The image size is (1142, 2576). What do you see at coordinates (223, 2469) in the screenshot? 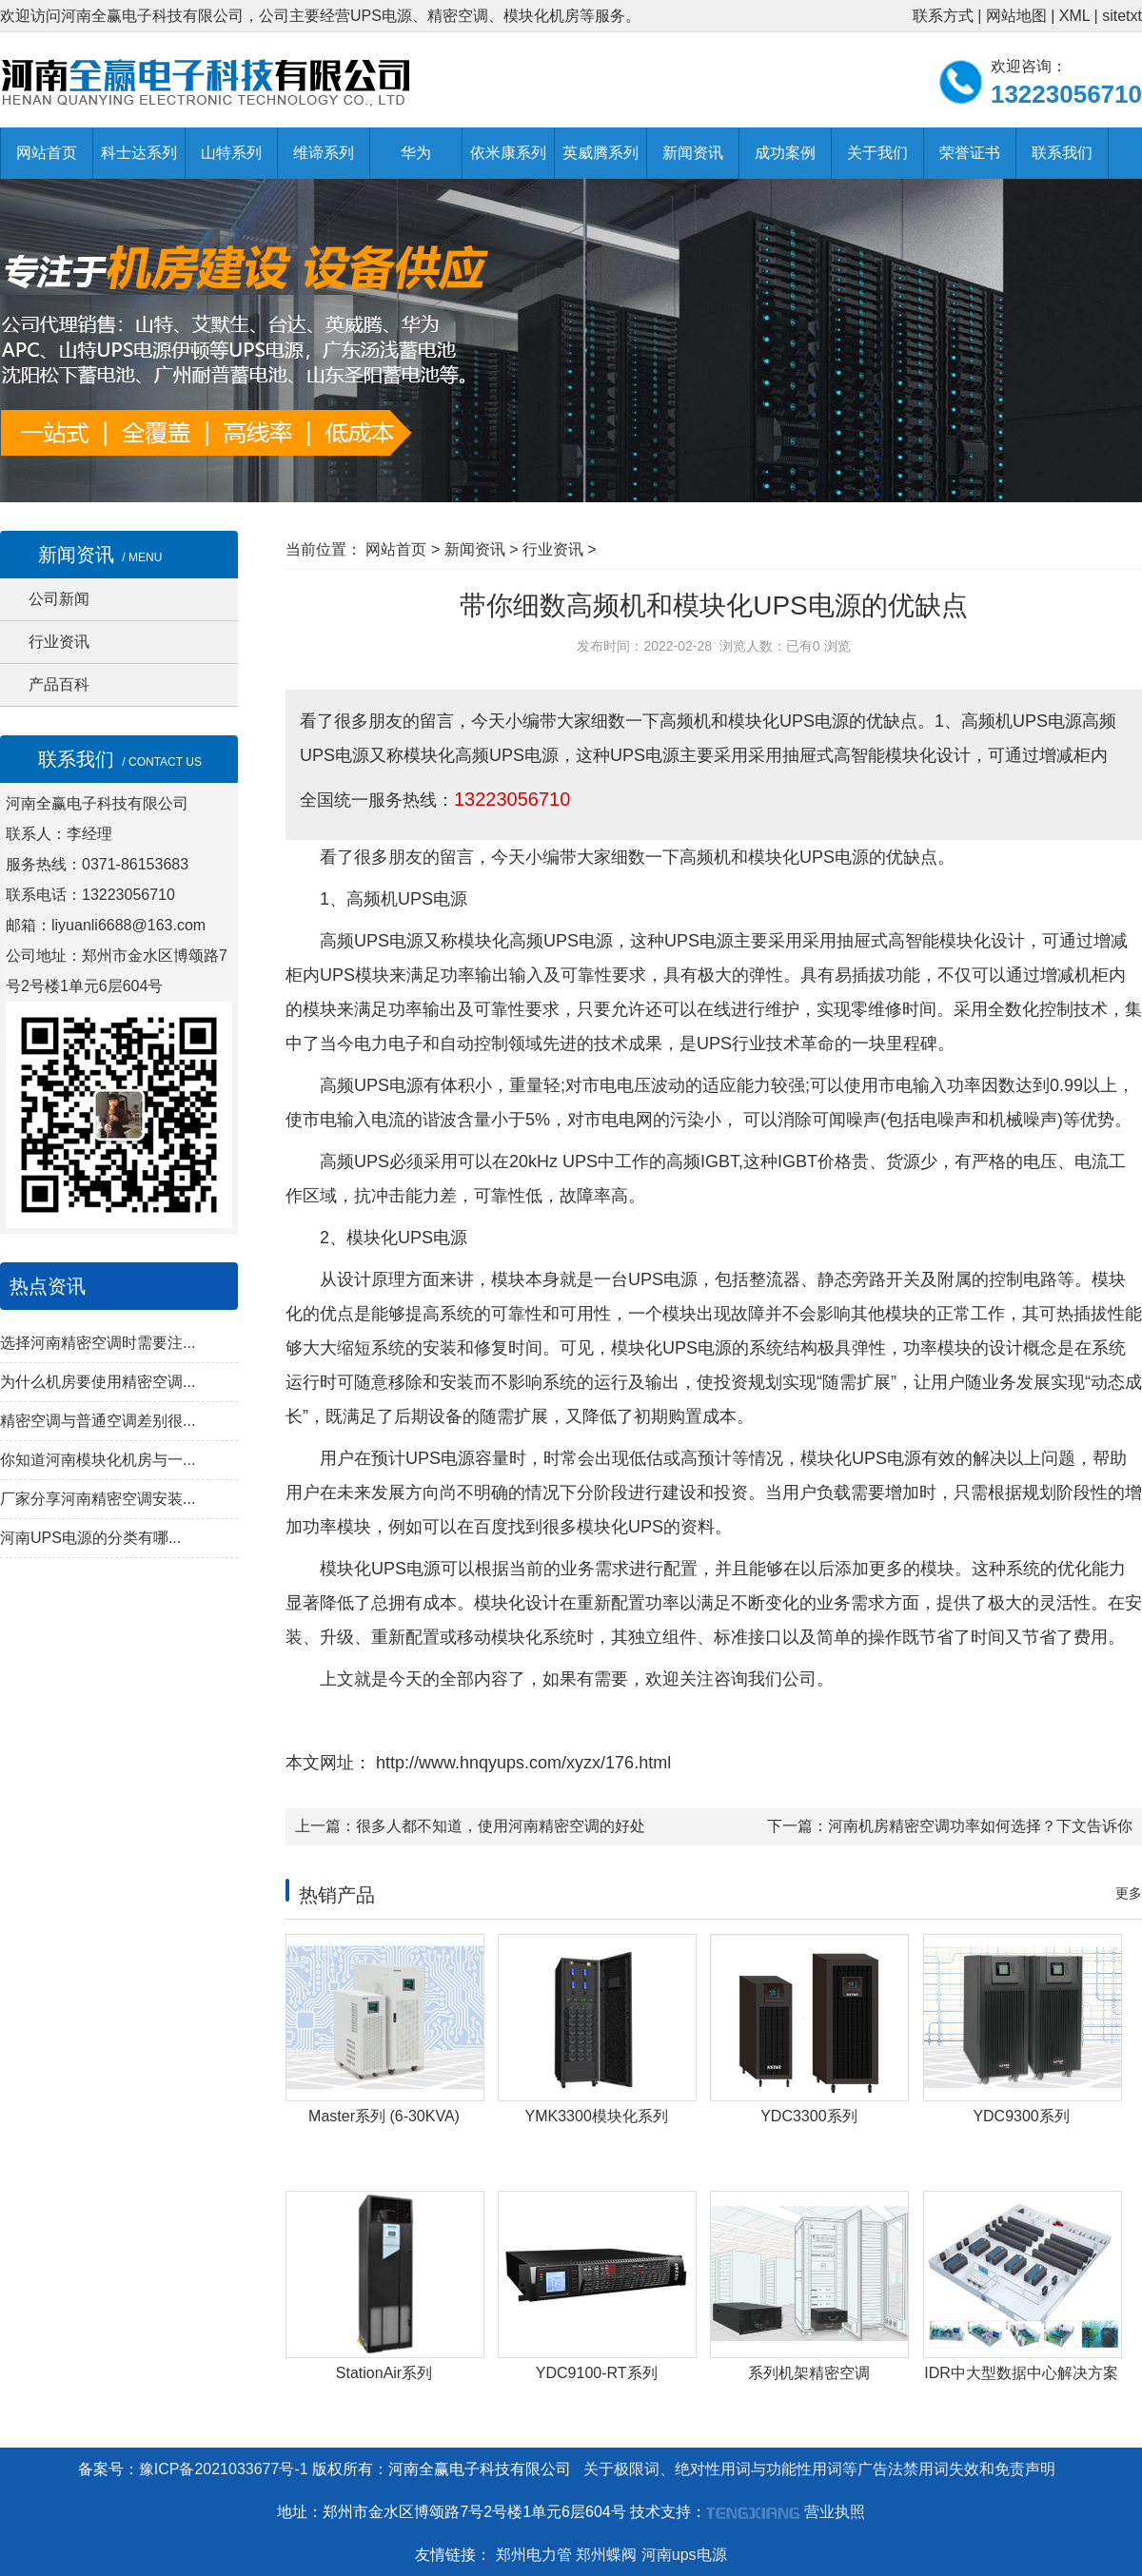
I see `豫ICP备2021033677号-1` at bounding box center [223, 2469].